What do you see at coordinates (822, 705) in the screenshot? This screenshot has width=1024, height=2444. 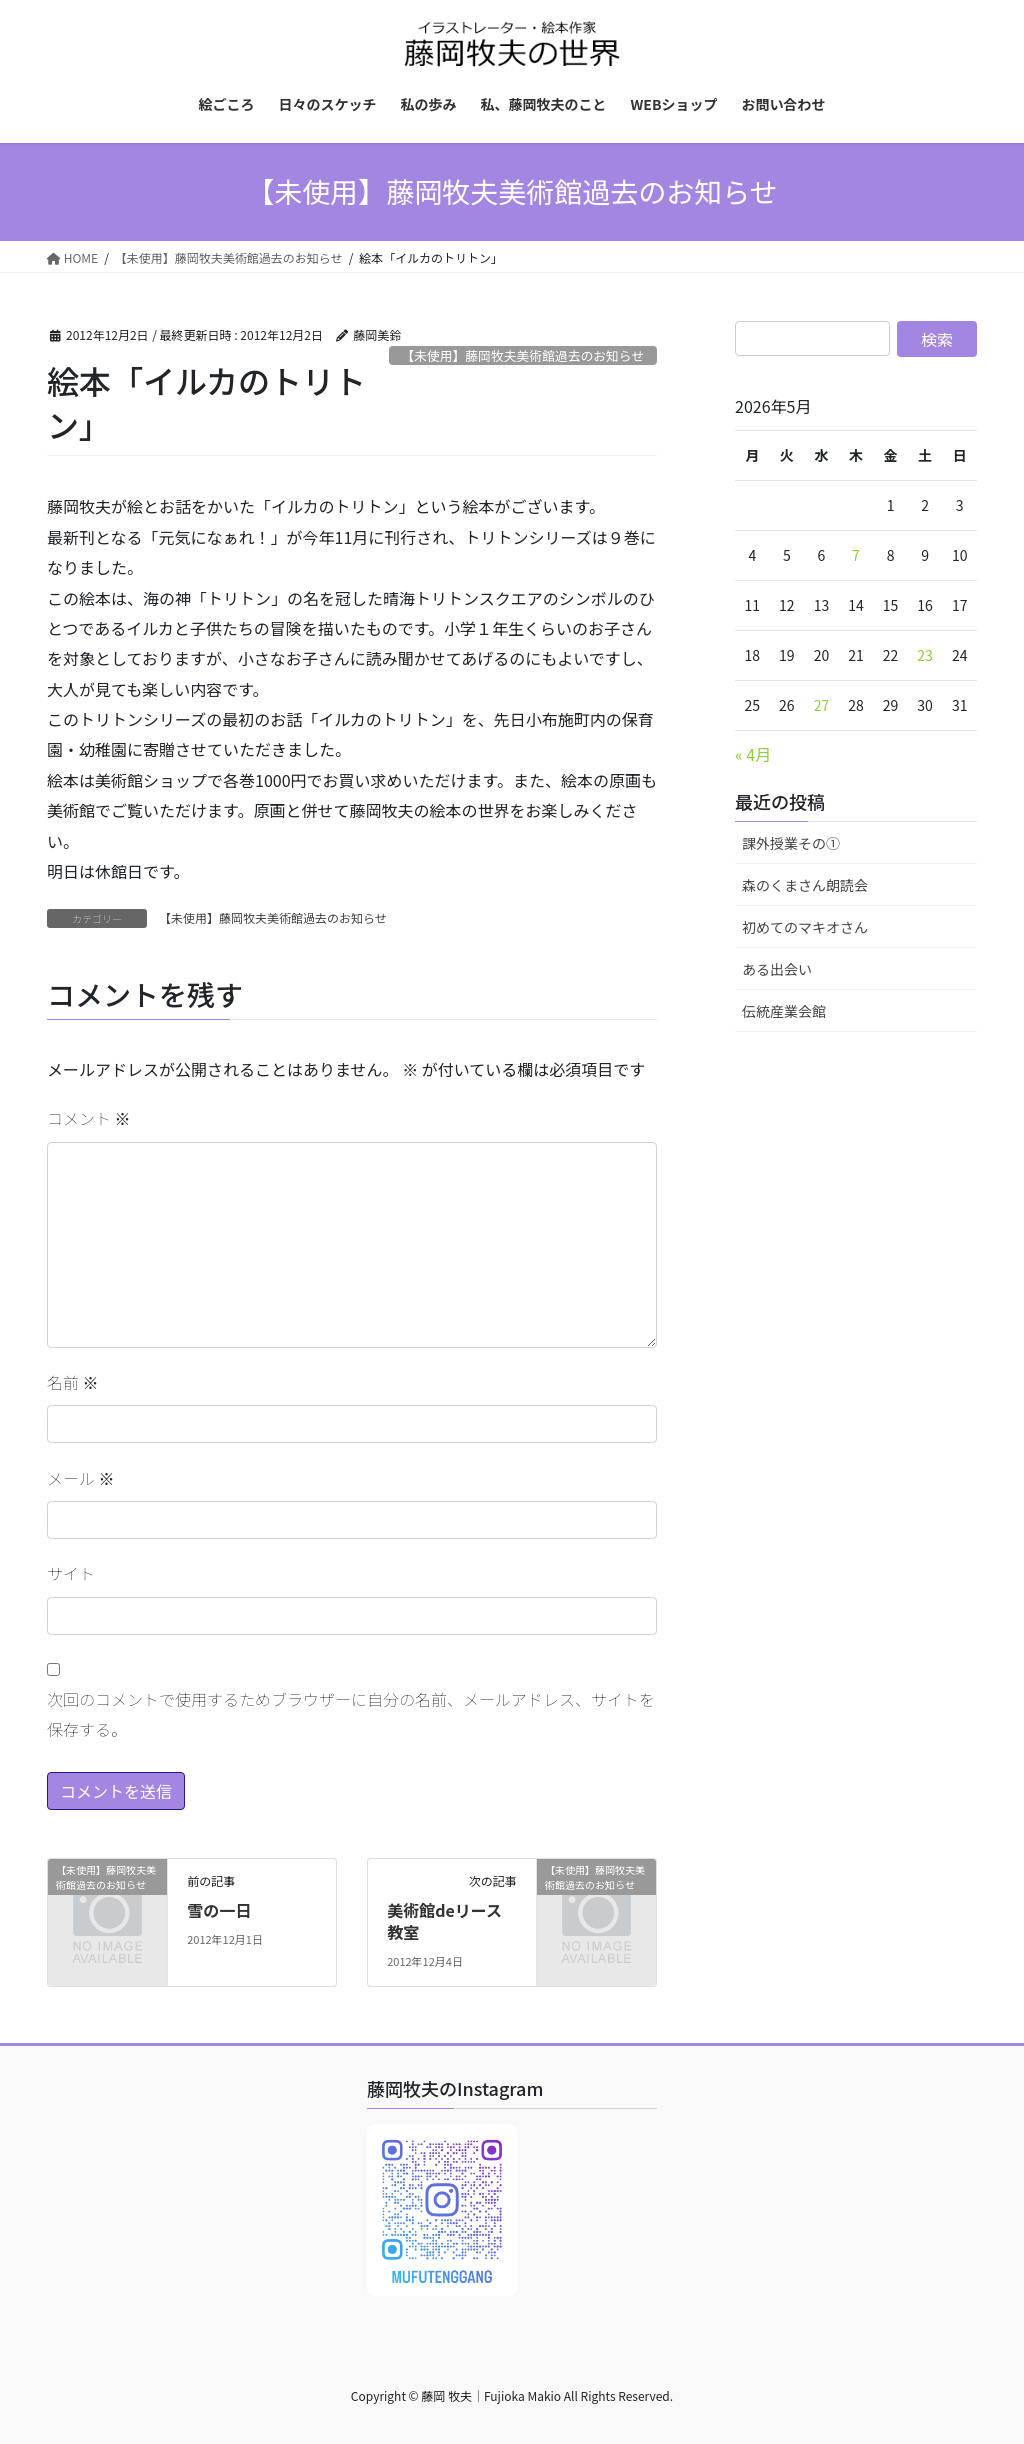 I see `27 [2026年5月27日 に投稿を公開]` at bounding box center [822, 705].